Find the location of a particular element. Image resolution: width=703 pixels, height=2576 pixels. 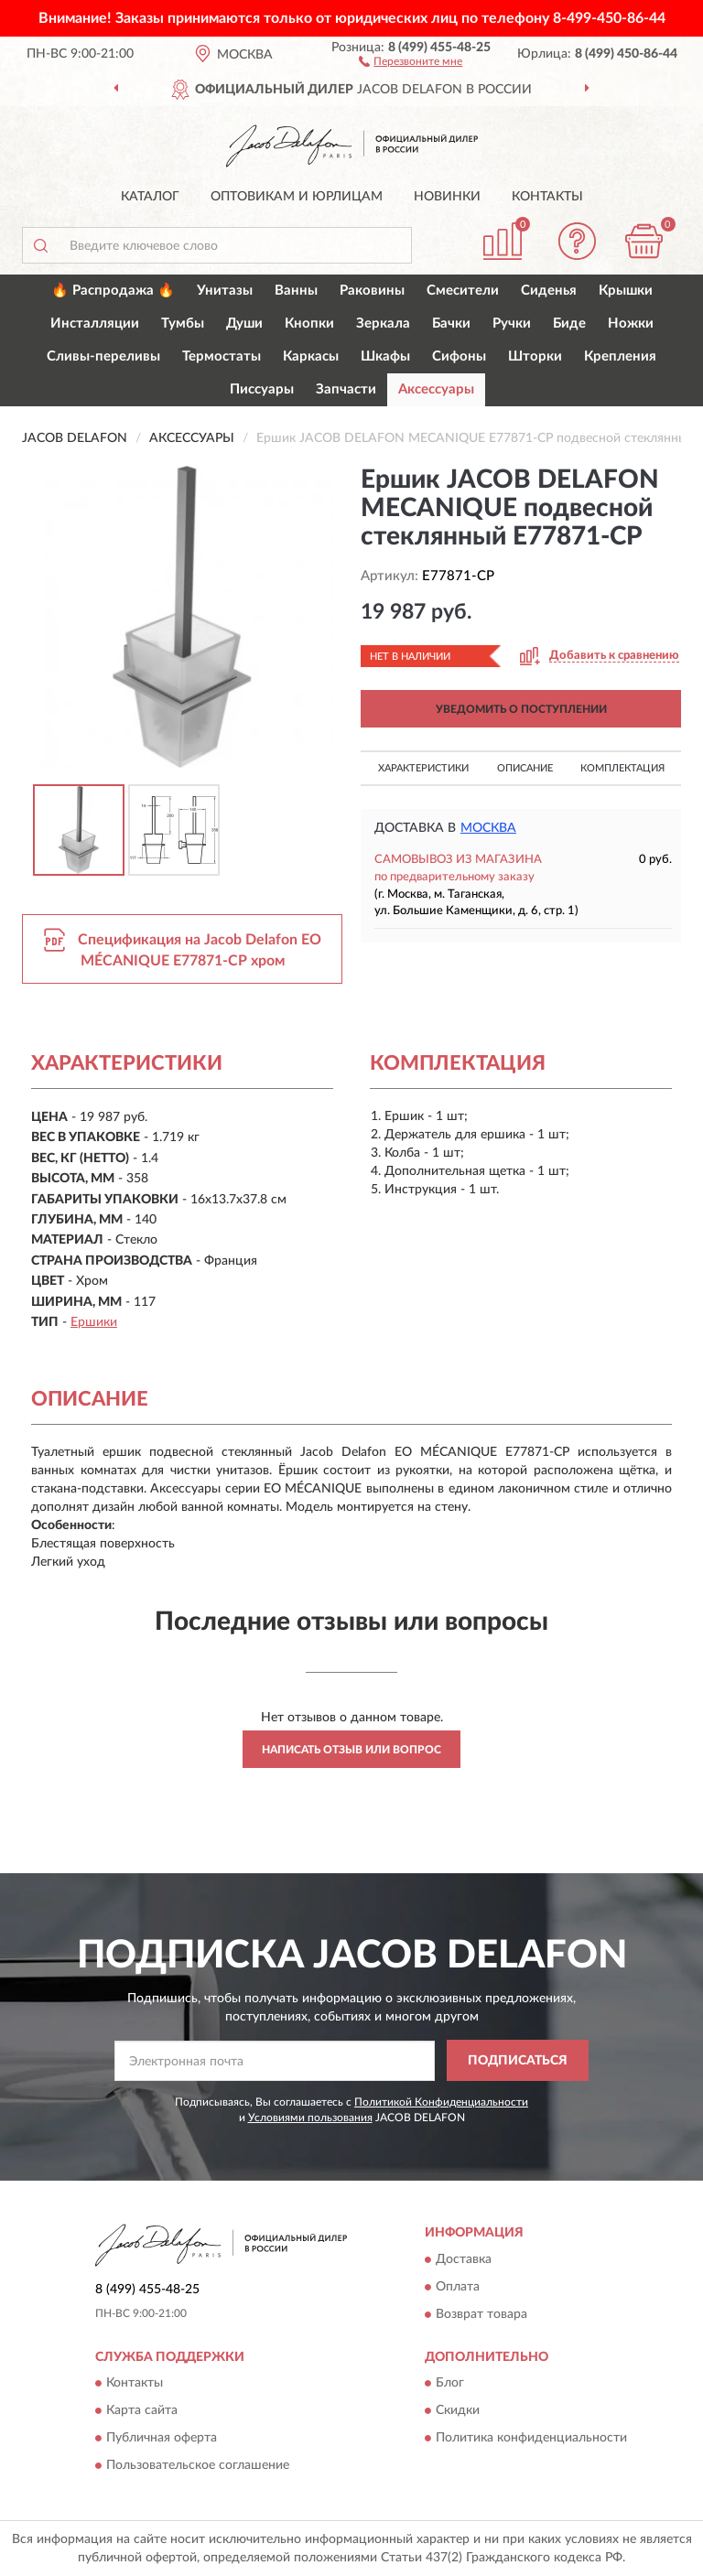

Инсталляции is located at coordinates (94, 323).